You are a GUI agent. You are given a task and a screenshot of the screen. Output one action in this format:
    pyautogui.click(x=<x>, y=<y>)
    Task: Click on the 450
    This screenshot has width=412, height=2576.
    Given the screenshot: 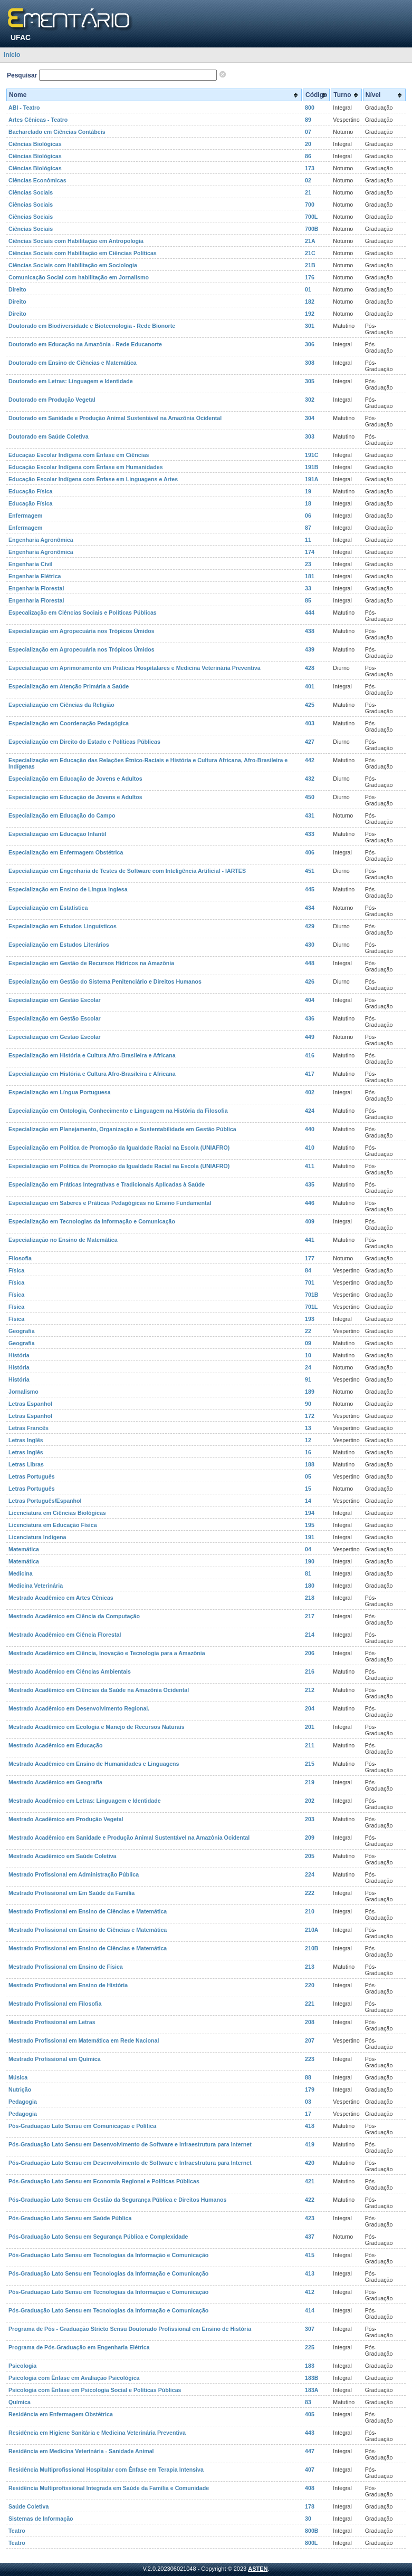 What is the action you would take?
    pyautogui.click(x=309, y=797)
    